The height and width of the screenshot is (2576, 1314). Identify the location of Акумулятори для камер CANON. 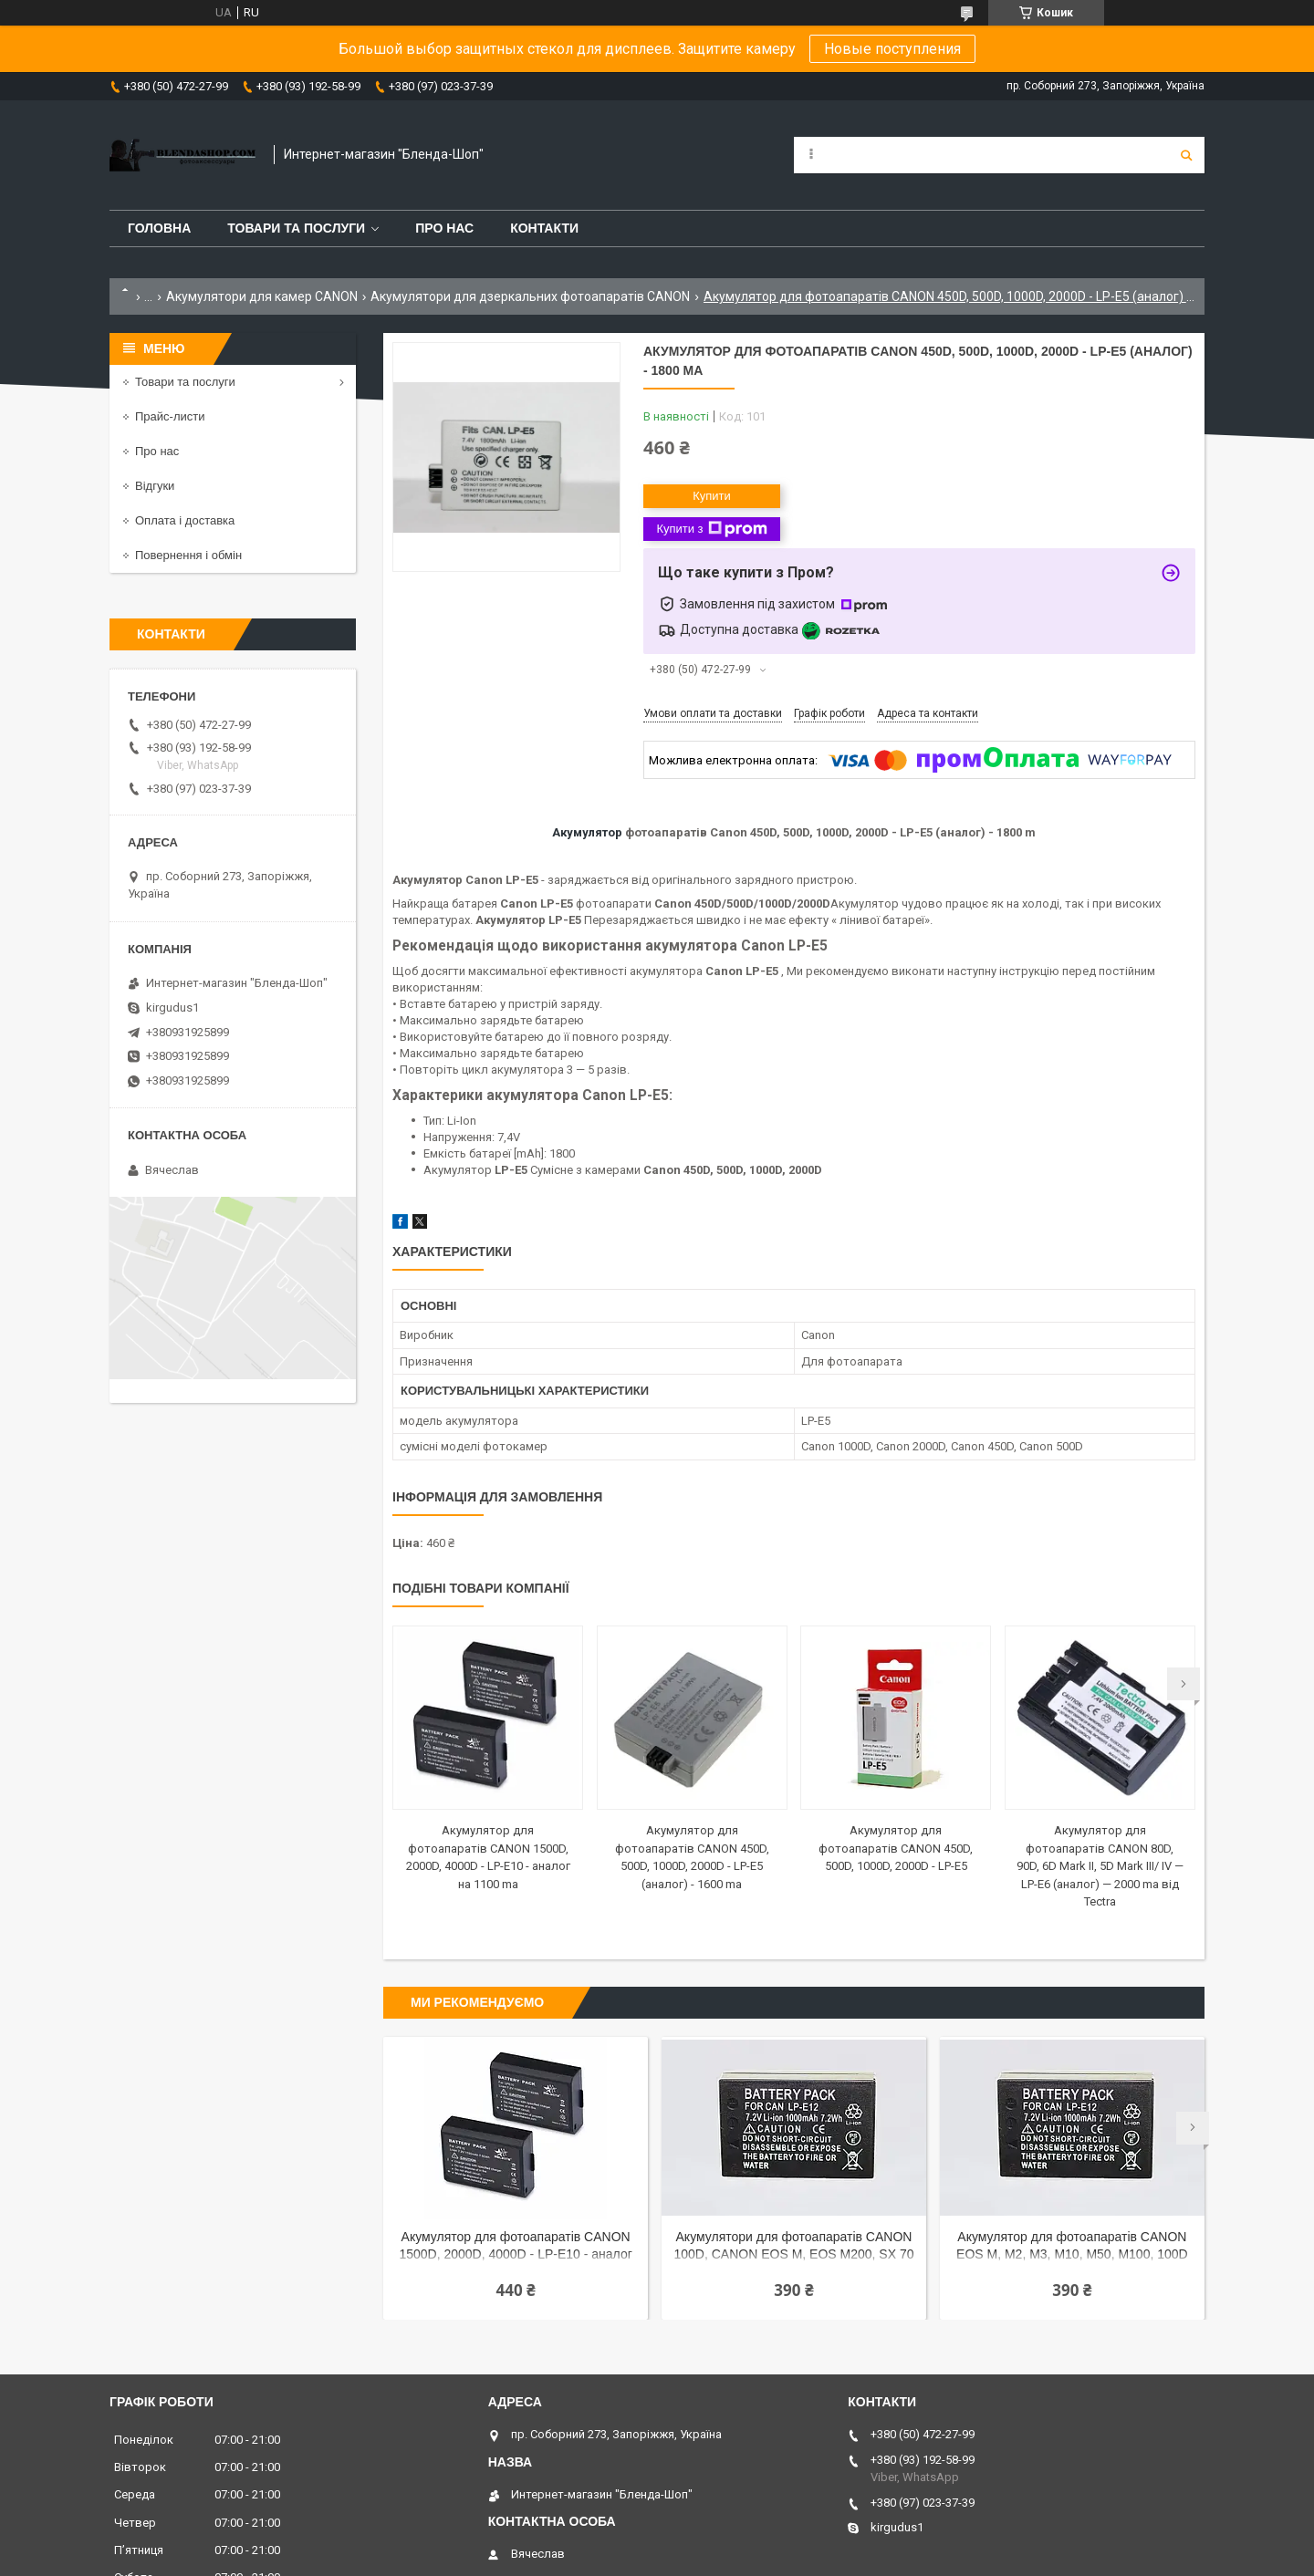
(262, 296).